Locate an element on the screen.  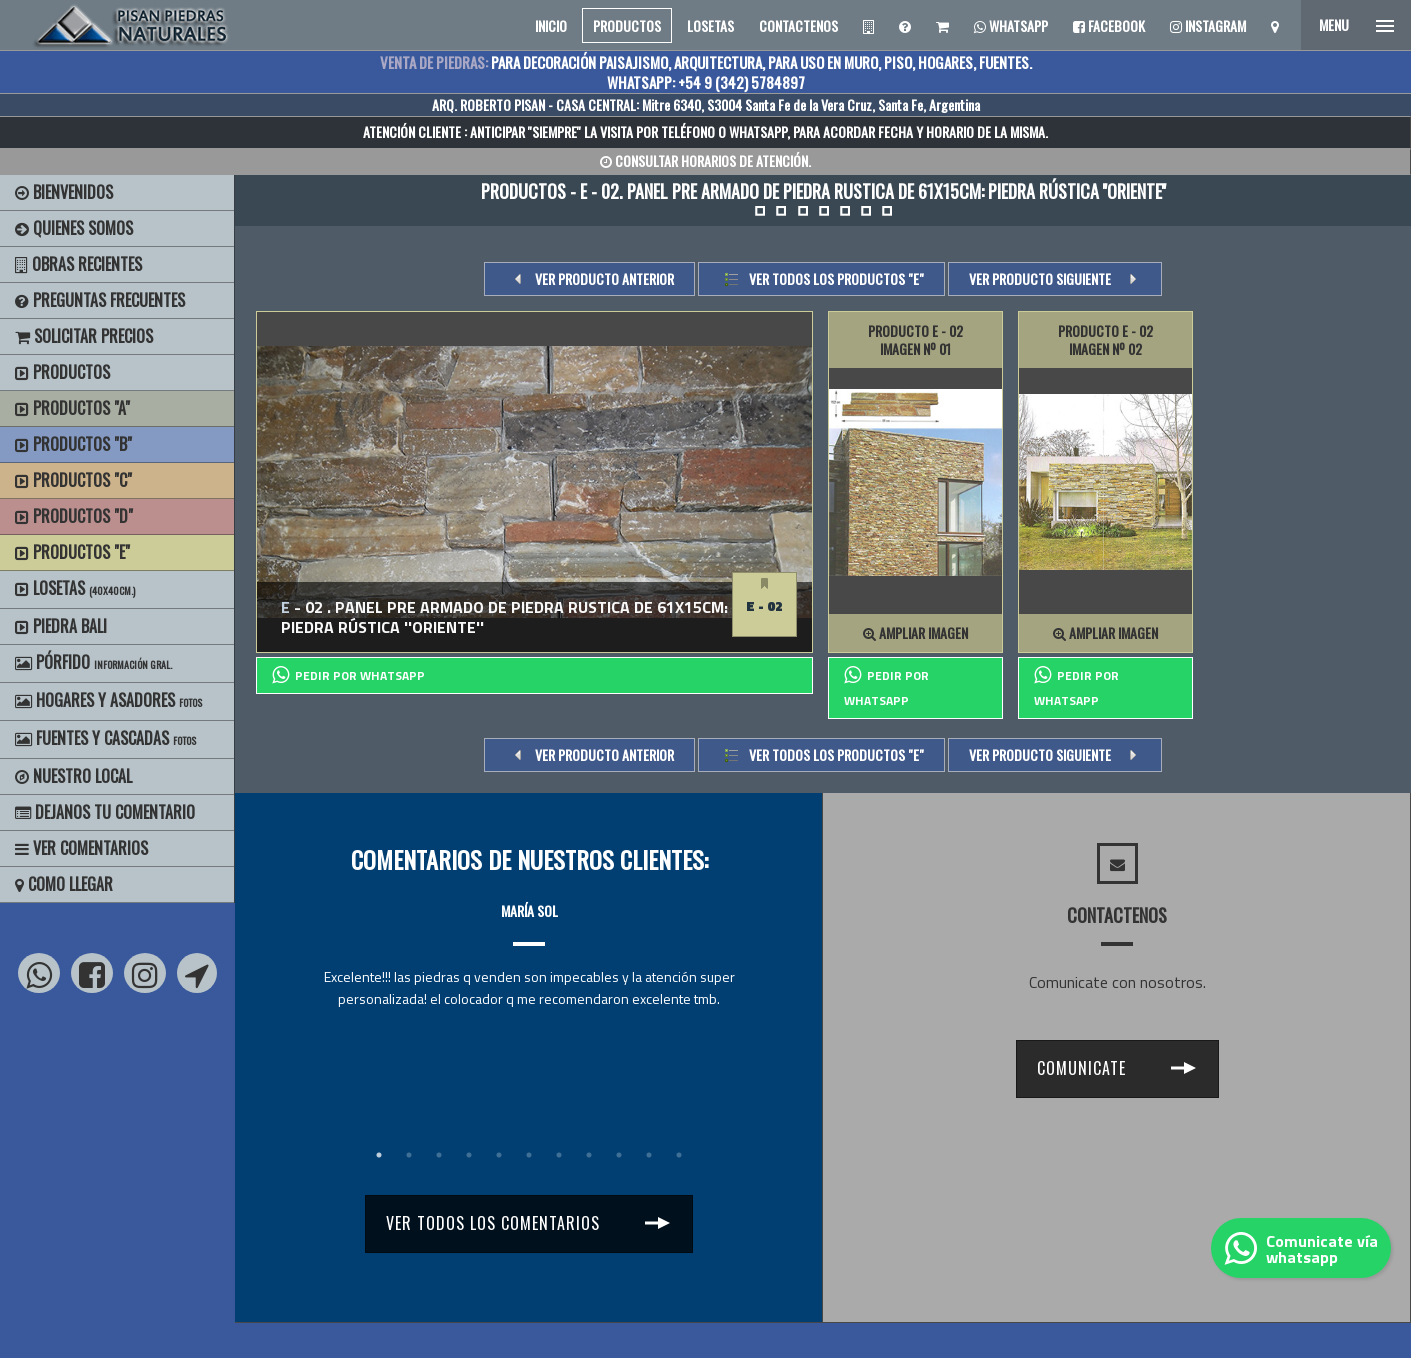
3 [tab] is located at coordinates (439, 1155).